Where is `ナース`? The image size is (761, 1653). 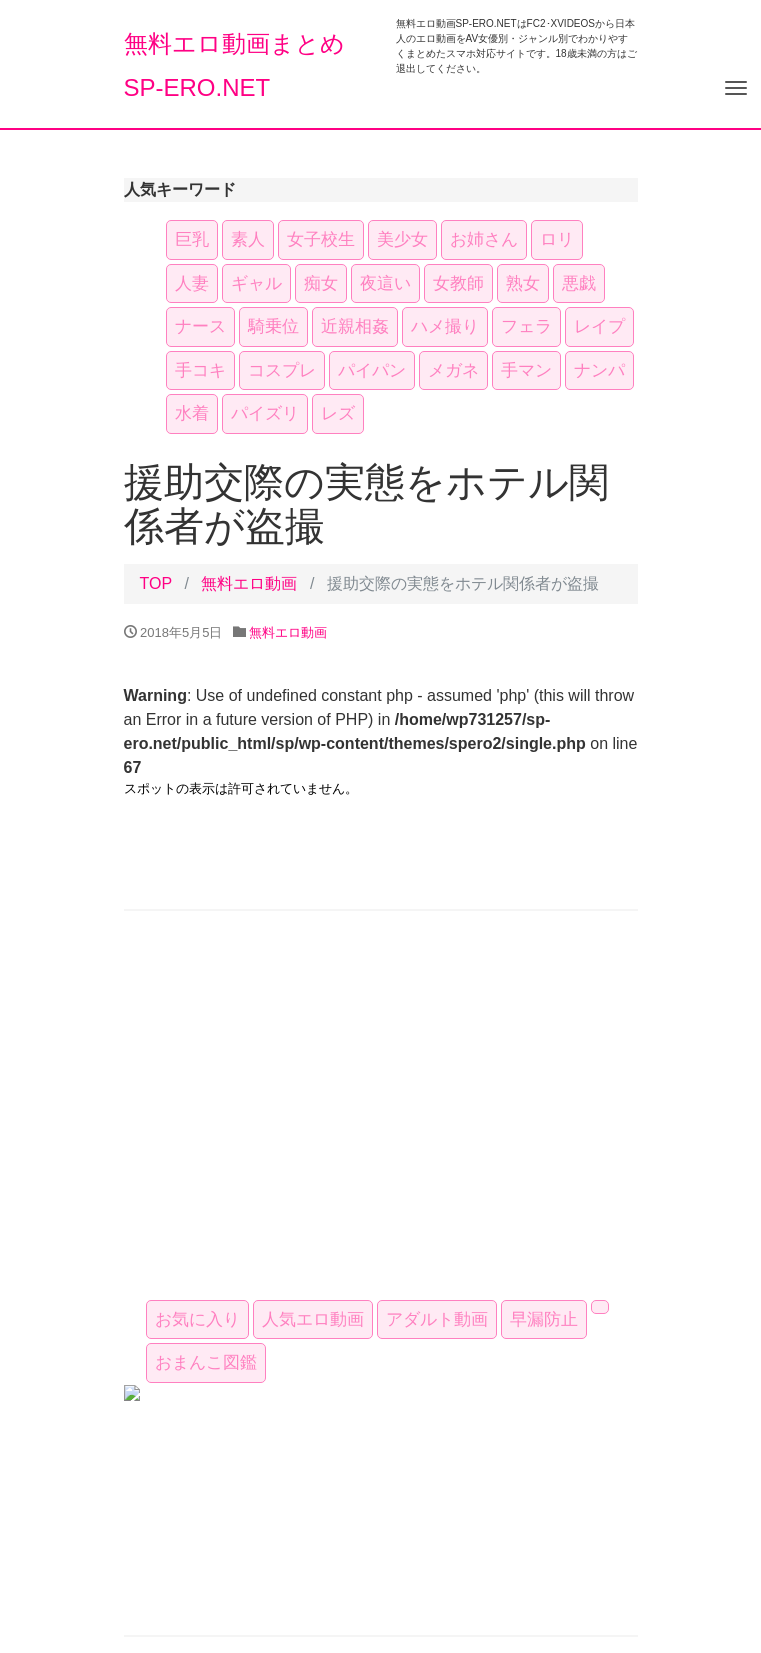
ナース is located at coordinates (200, 326).